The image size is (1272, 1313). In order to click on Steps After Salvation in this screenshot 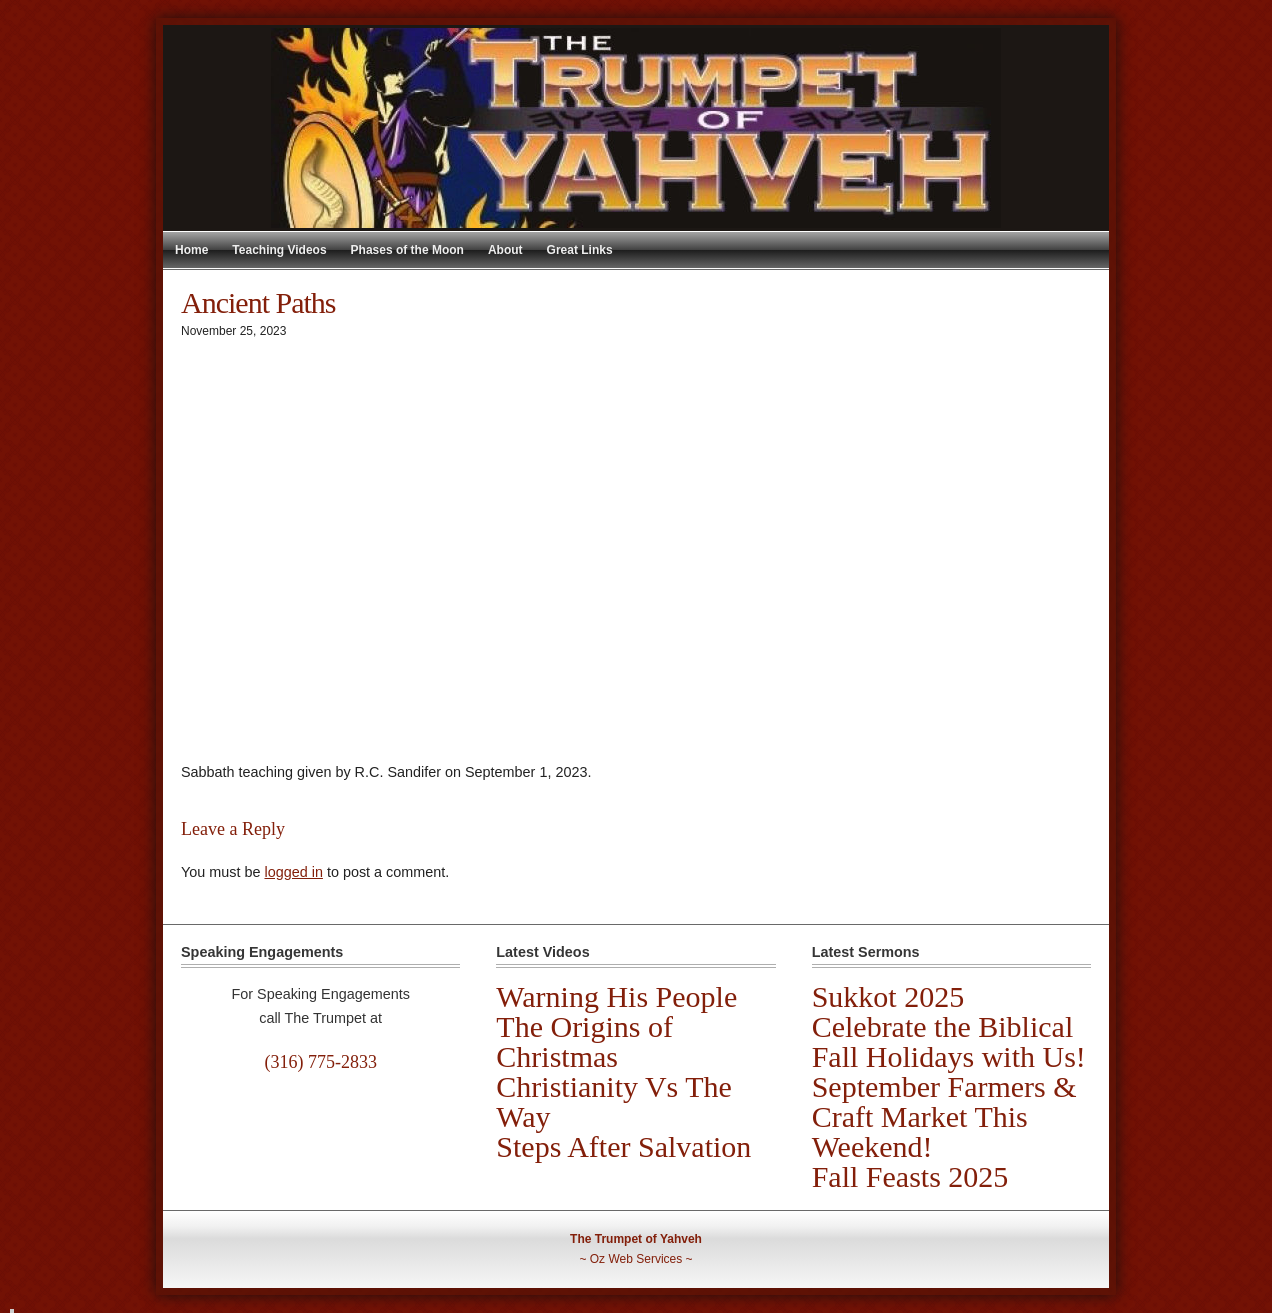, I will do `click(623, 1146)`.